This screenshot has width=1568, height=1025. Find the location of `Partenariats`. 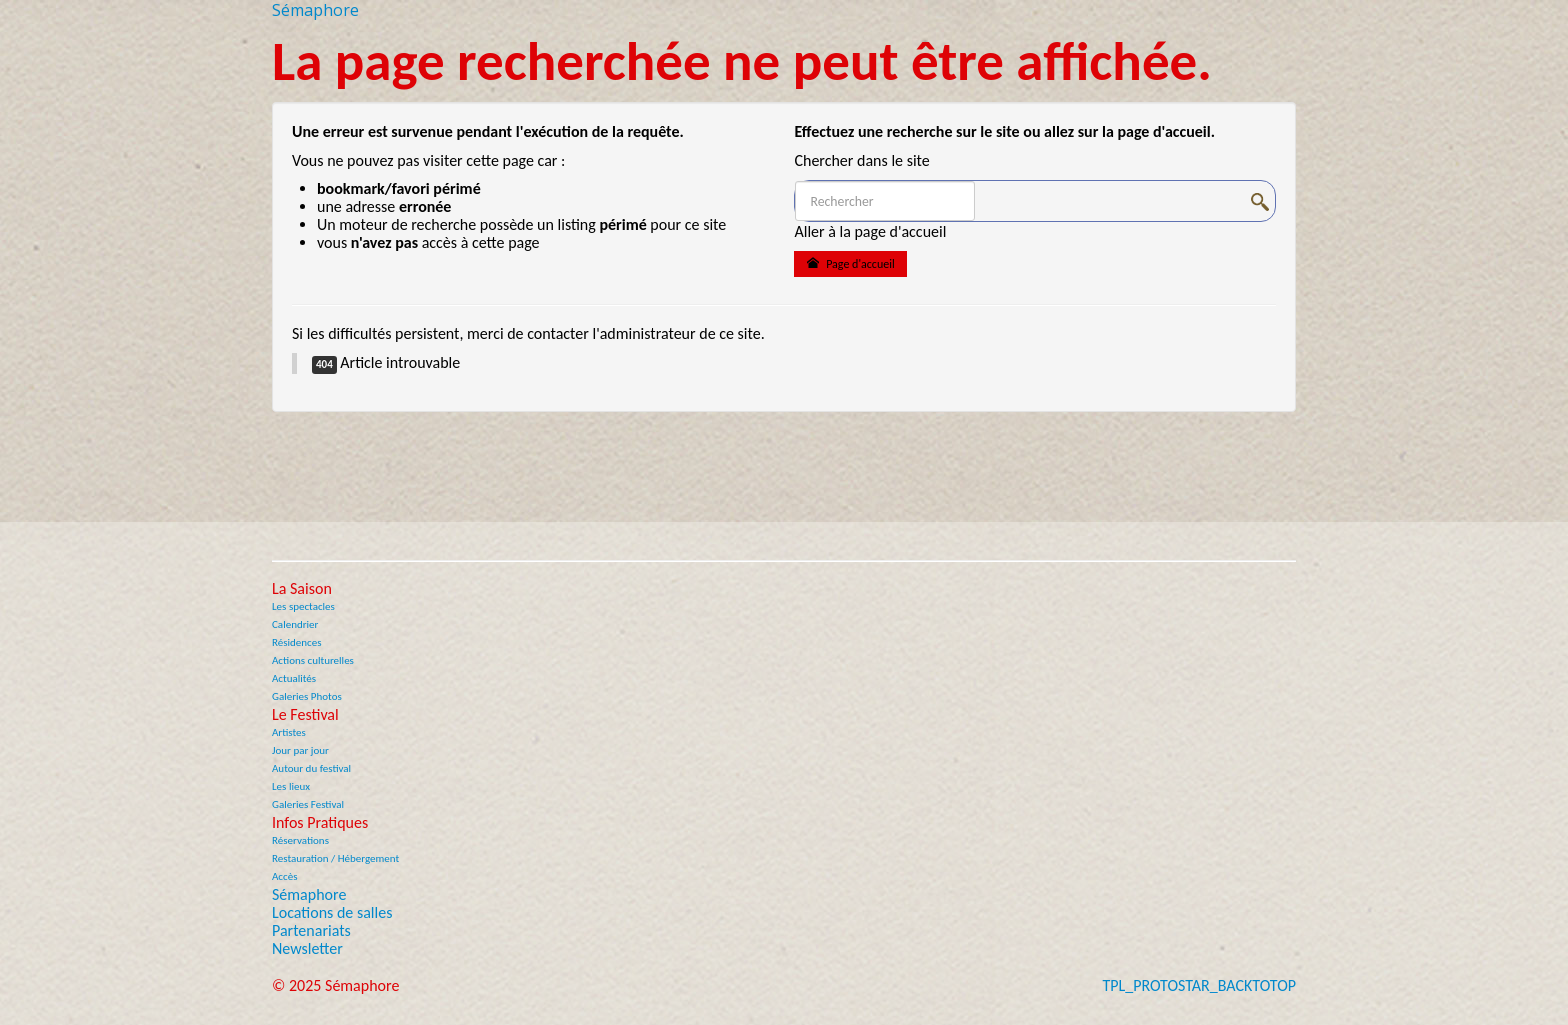

Partenariats is located at coordinates (311, 931).